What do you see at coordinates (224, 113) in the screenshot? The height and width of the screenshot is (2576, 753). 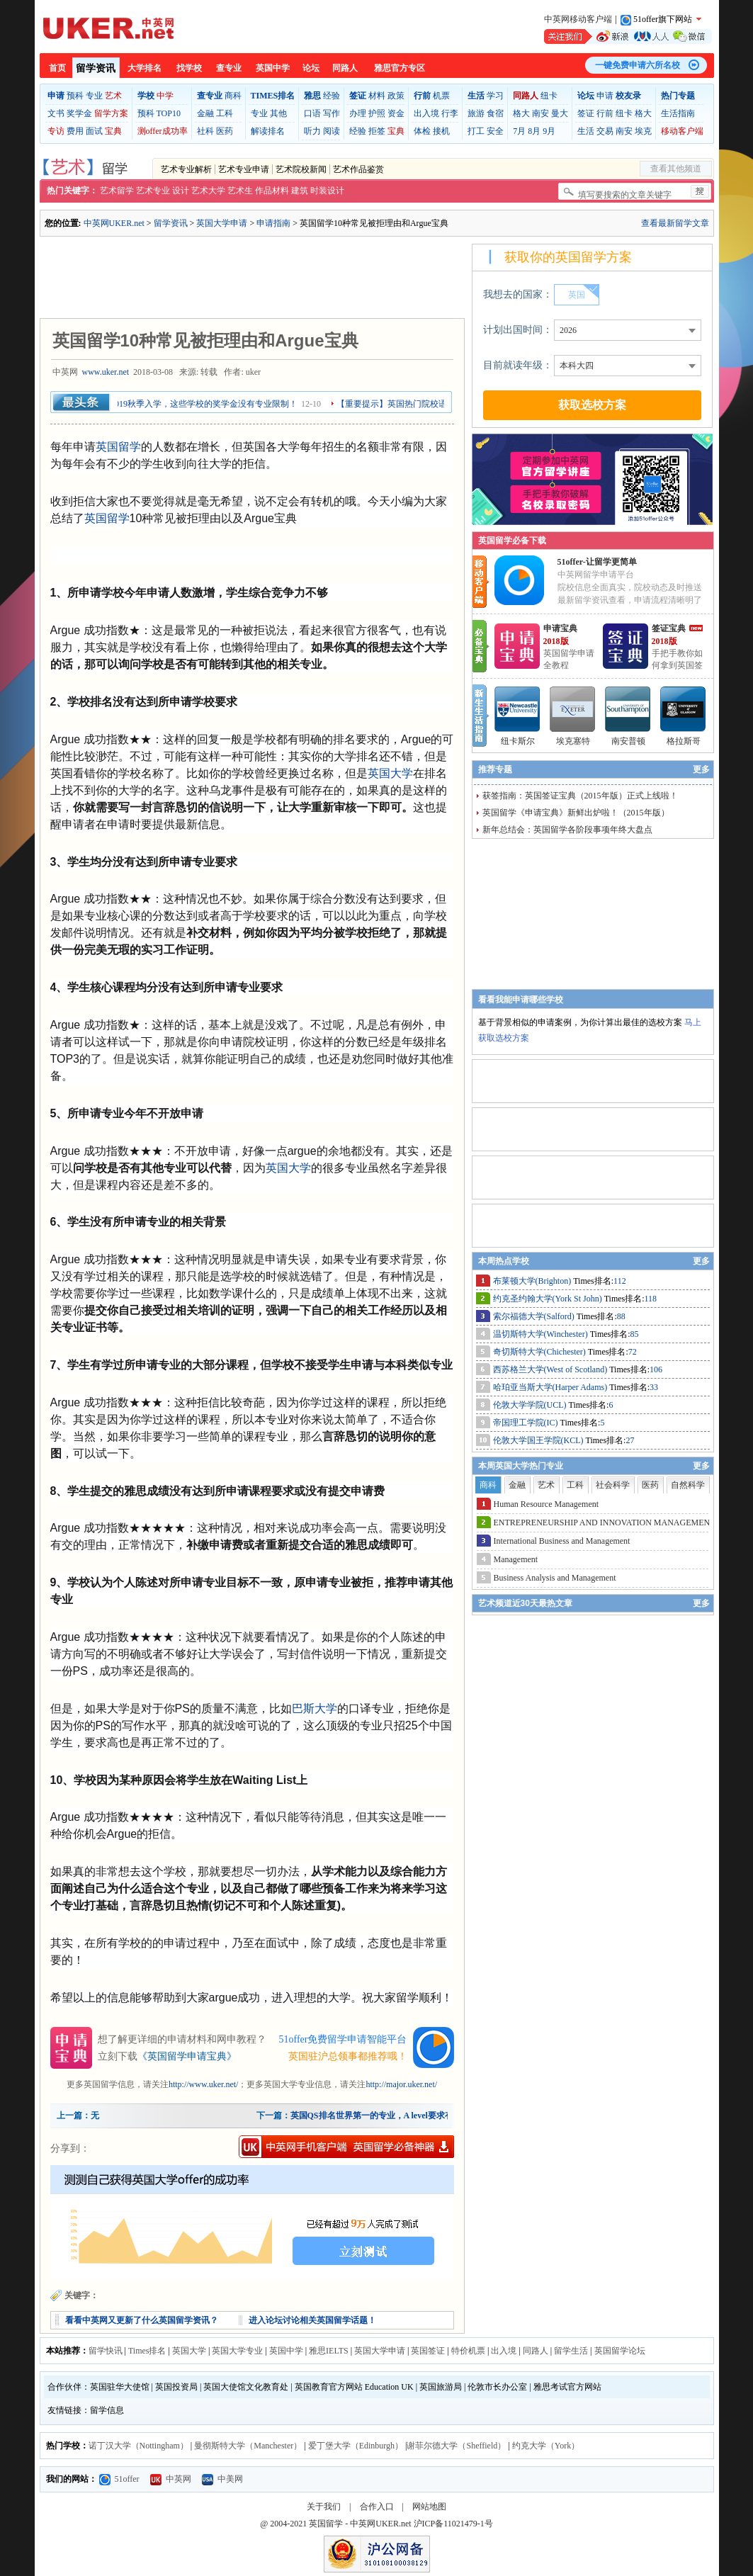 I see `工科` at bounding box center [224, 113].